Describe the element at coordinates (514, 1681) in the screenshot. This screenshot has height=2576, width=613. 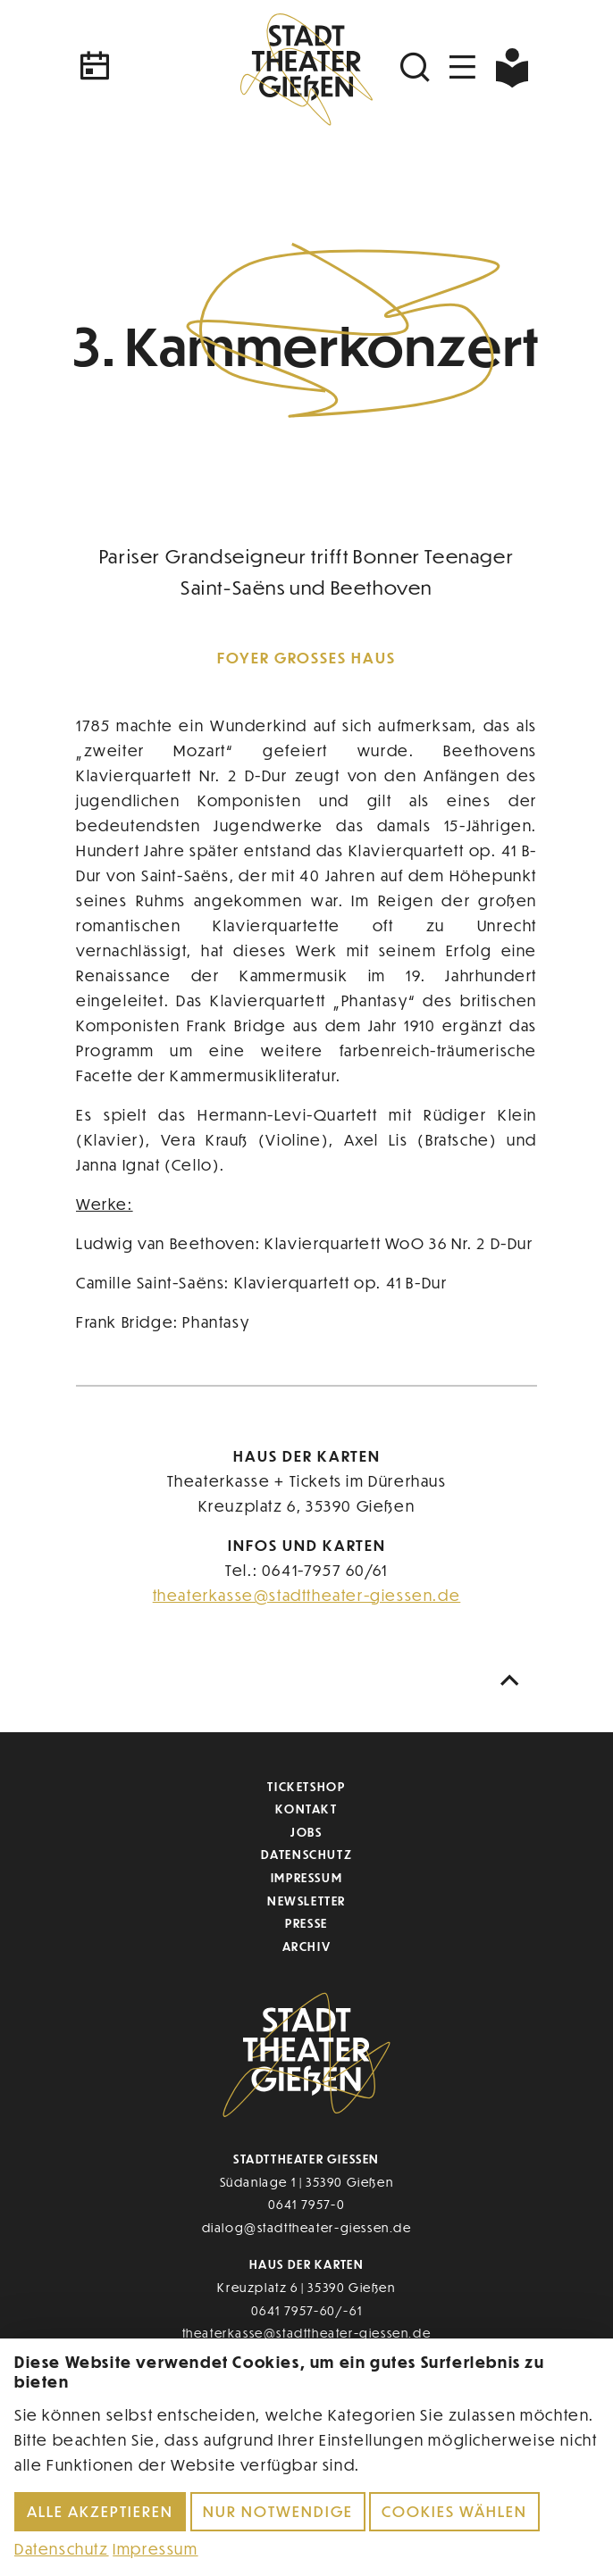
I see `[Nach oben scrollen]` at that location.